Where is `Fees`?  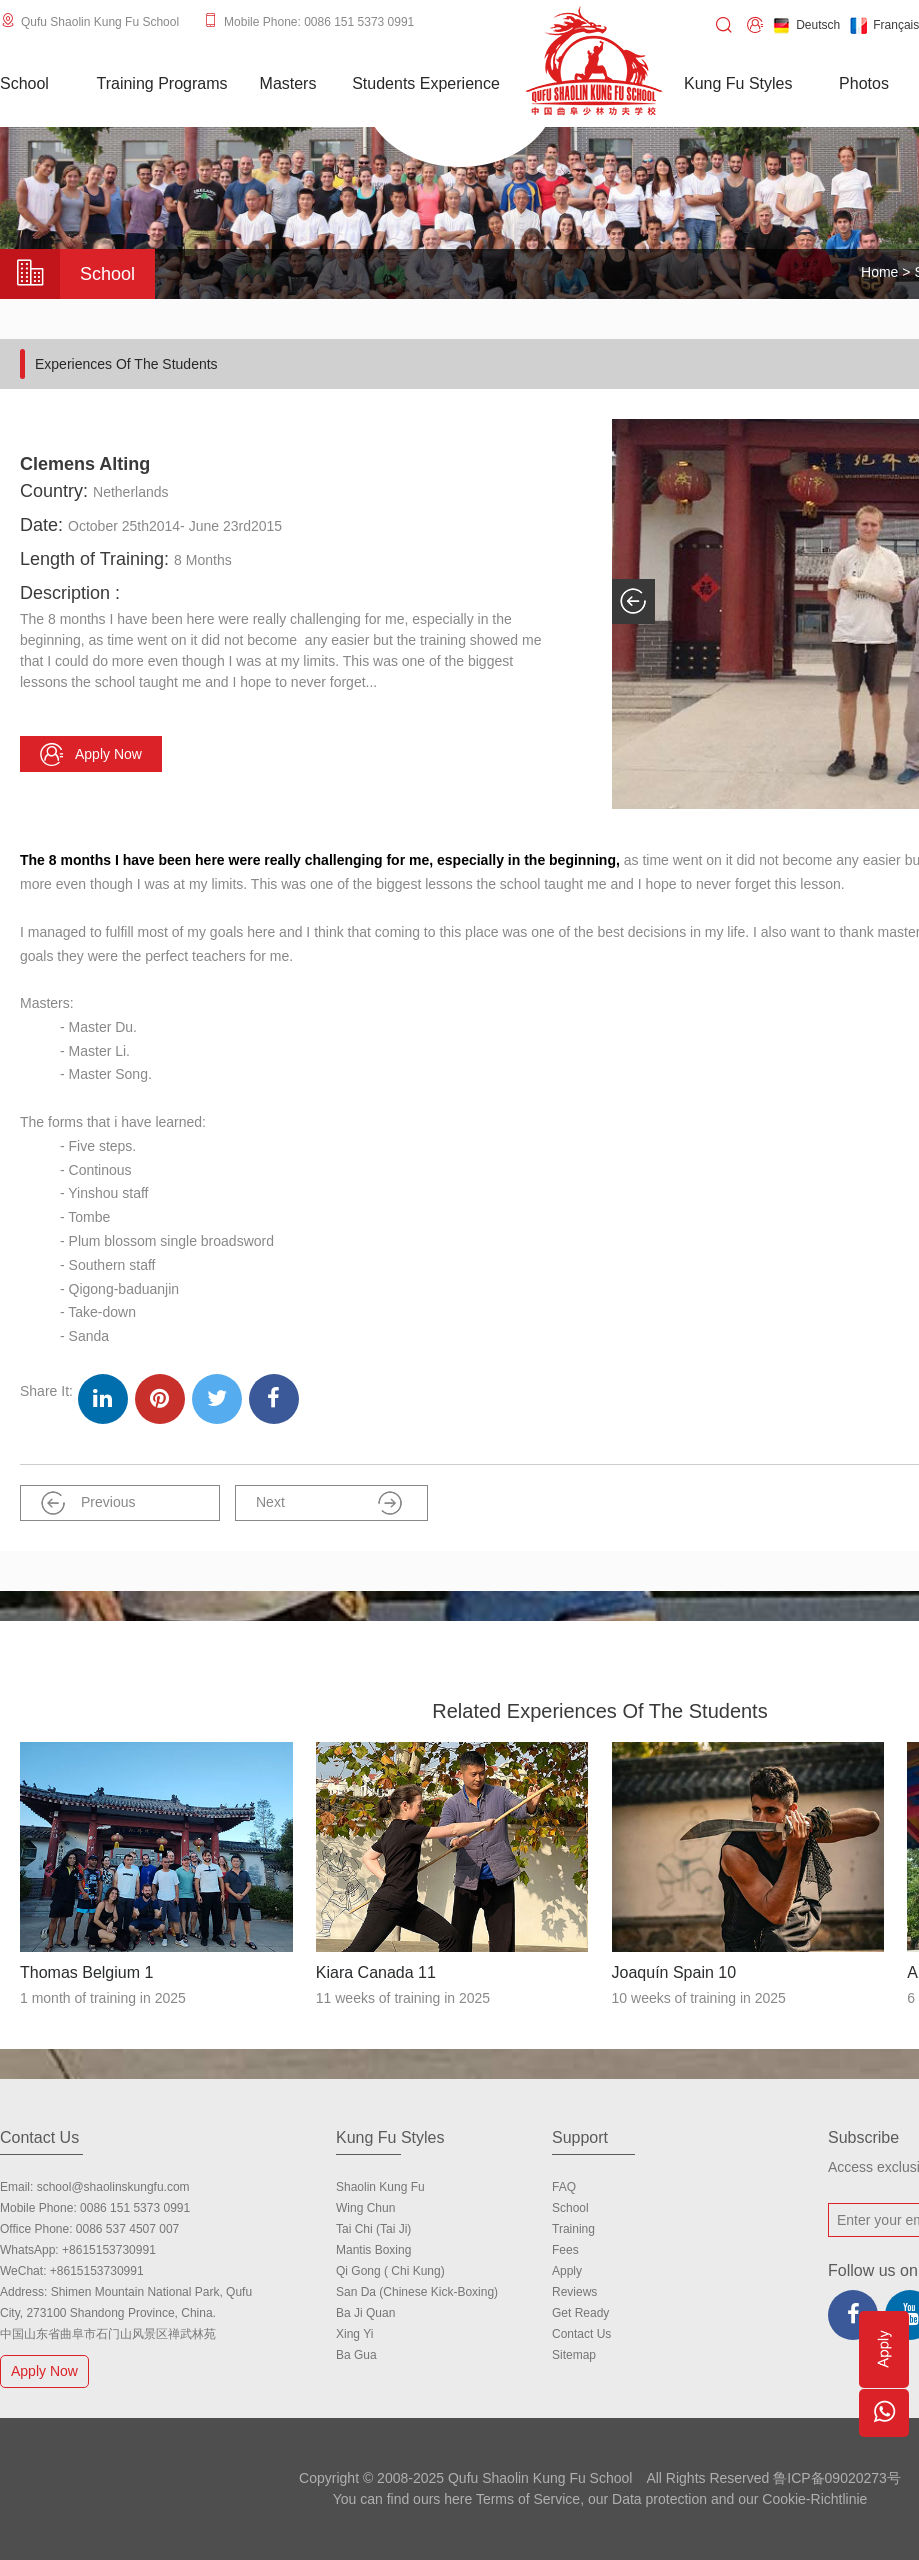
Fees is located at coordinates (565, 2250).